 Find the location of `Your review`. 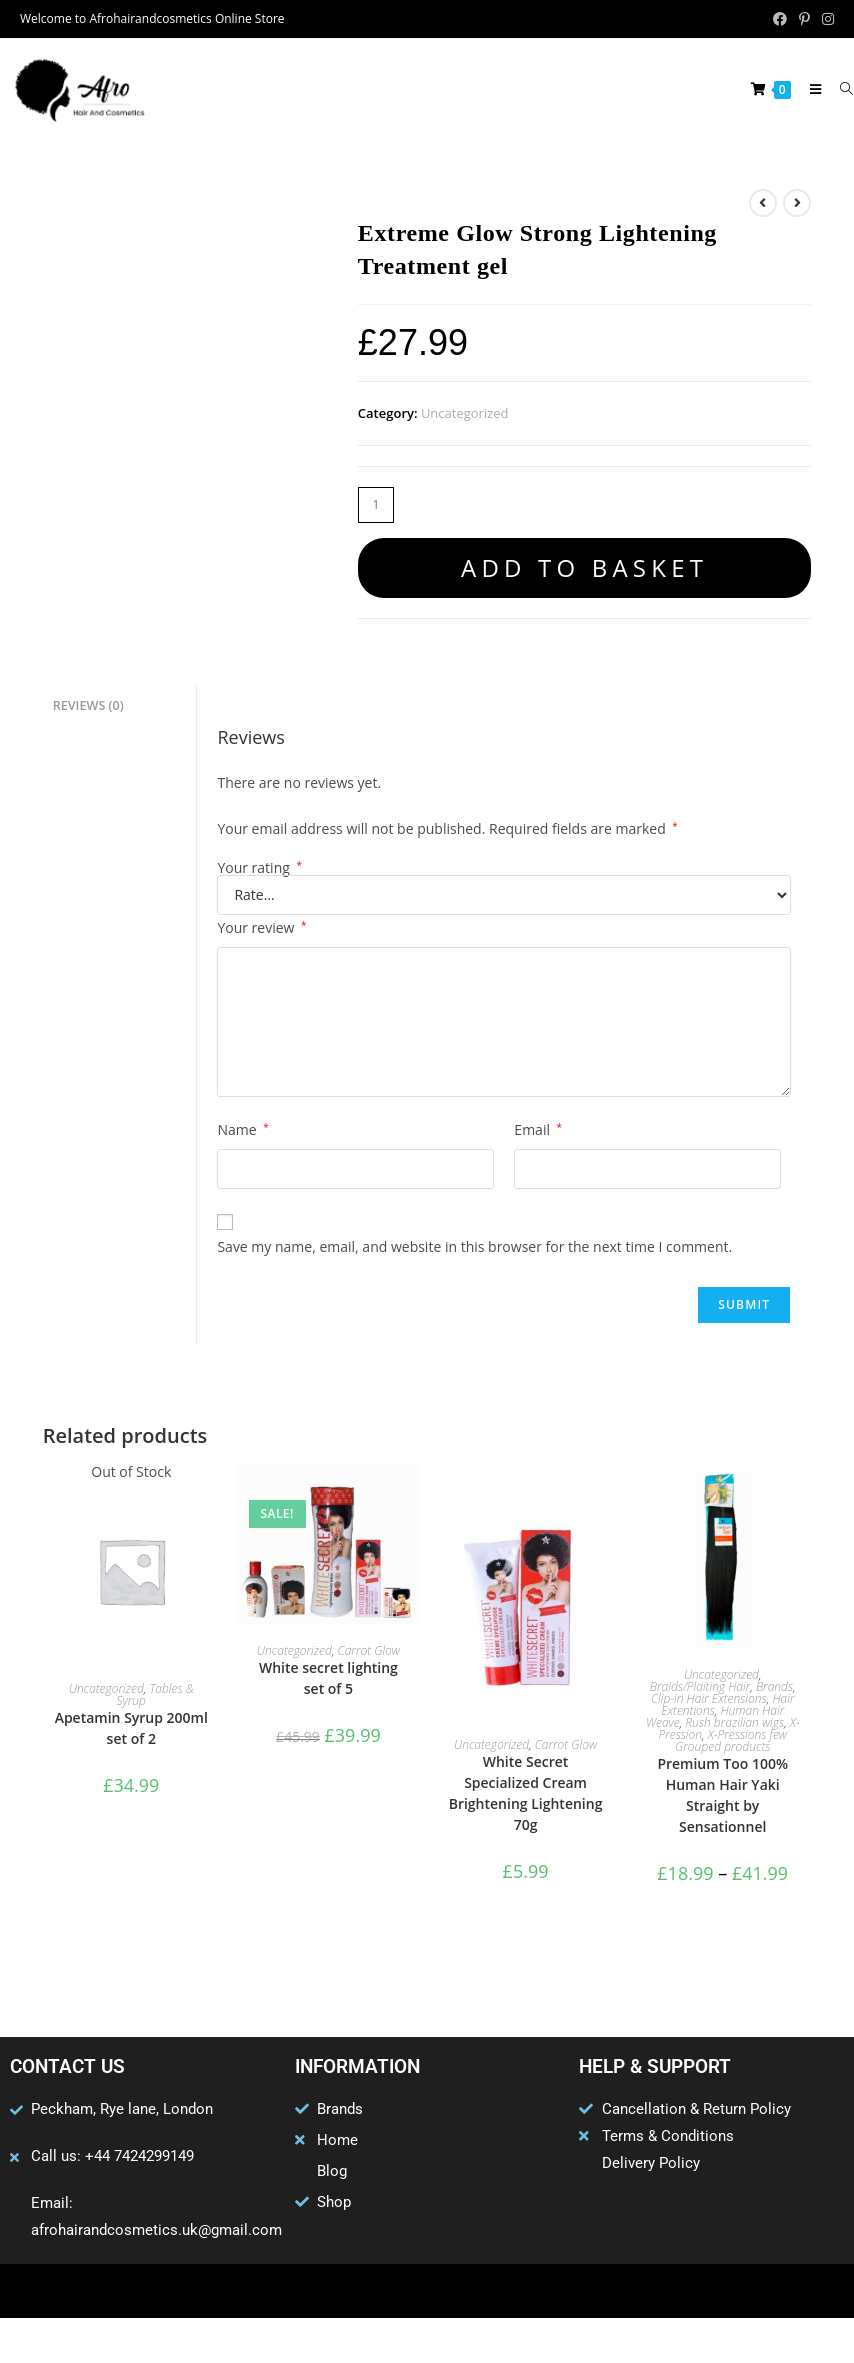

Your review is located at coordinates (261, 927).